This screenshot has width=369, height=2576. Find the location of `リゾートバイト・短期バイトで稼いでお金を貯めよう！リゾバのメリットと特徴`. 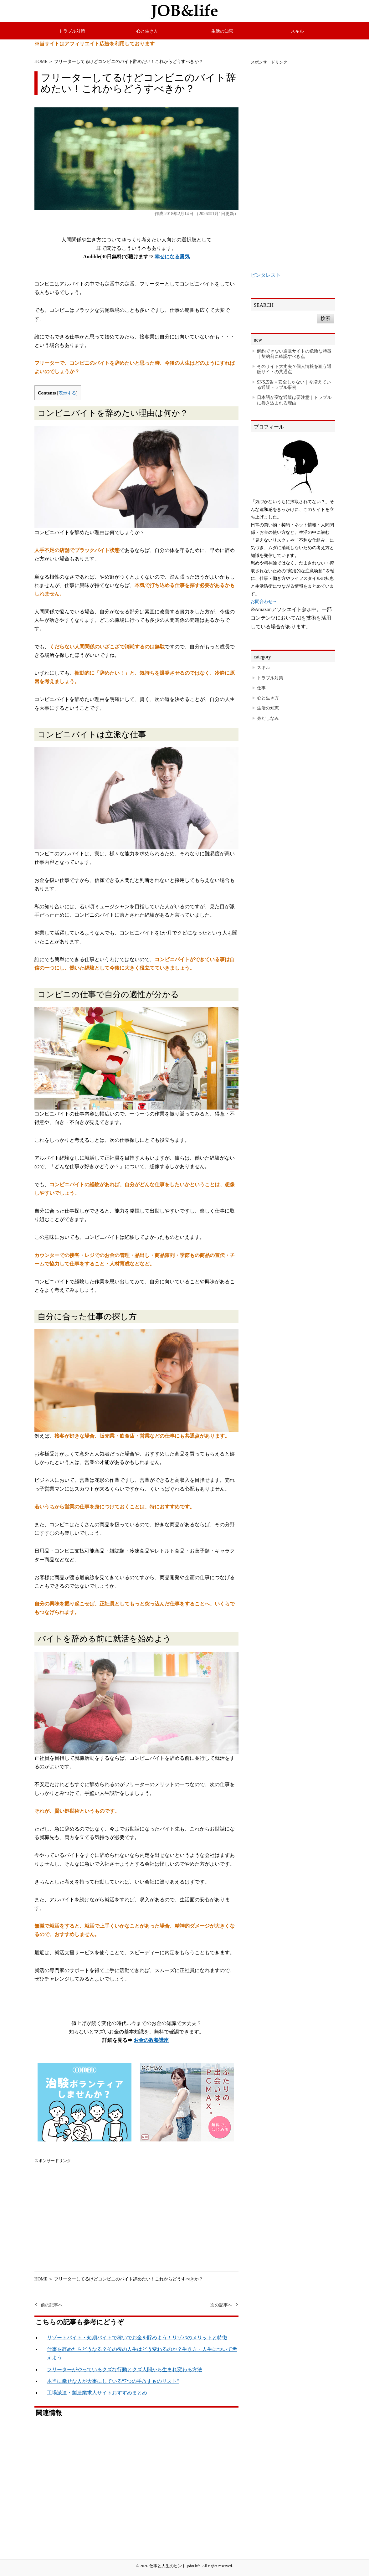

リゾートバイト・短期バイトで稼いでお金を貯めよう！リゾバのメリットと特徴 is located at coordinates (137, 2337).